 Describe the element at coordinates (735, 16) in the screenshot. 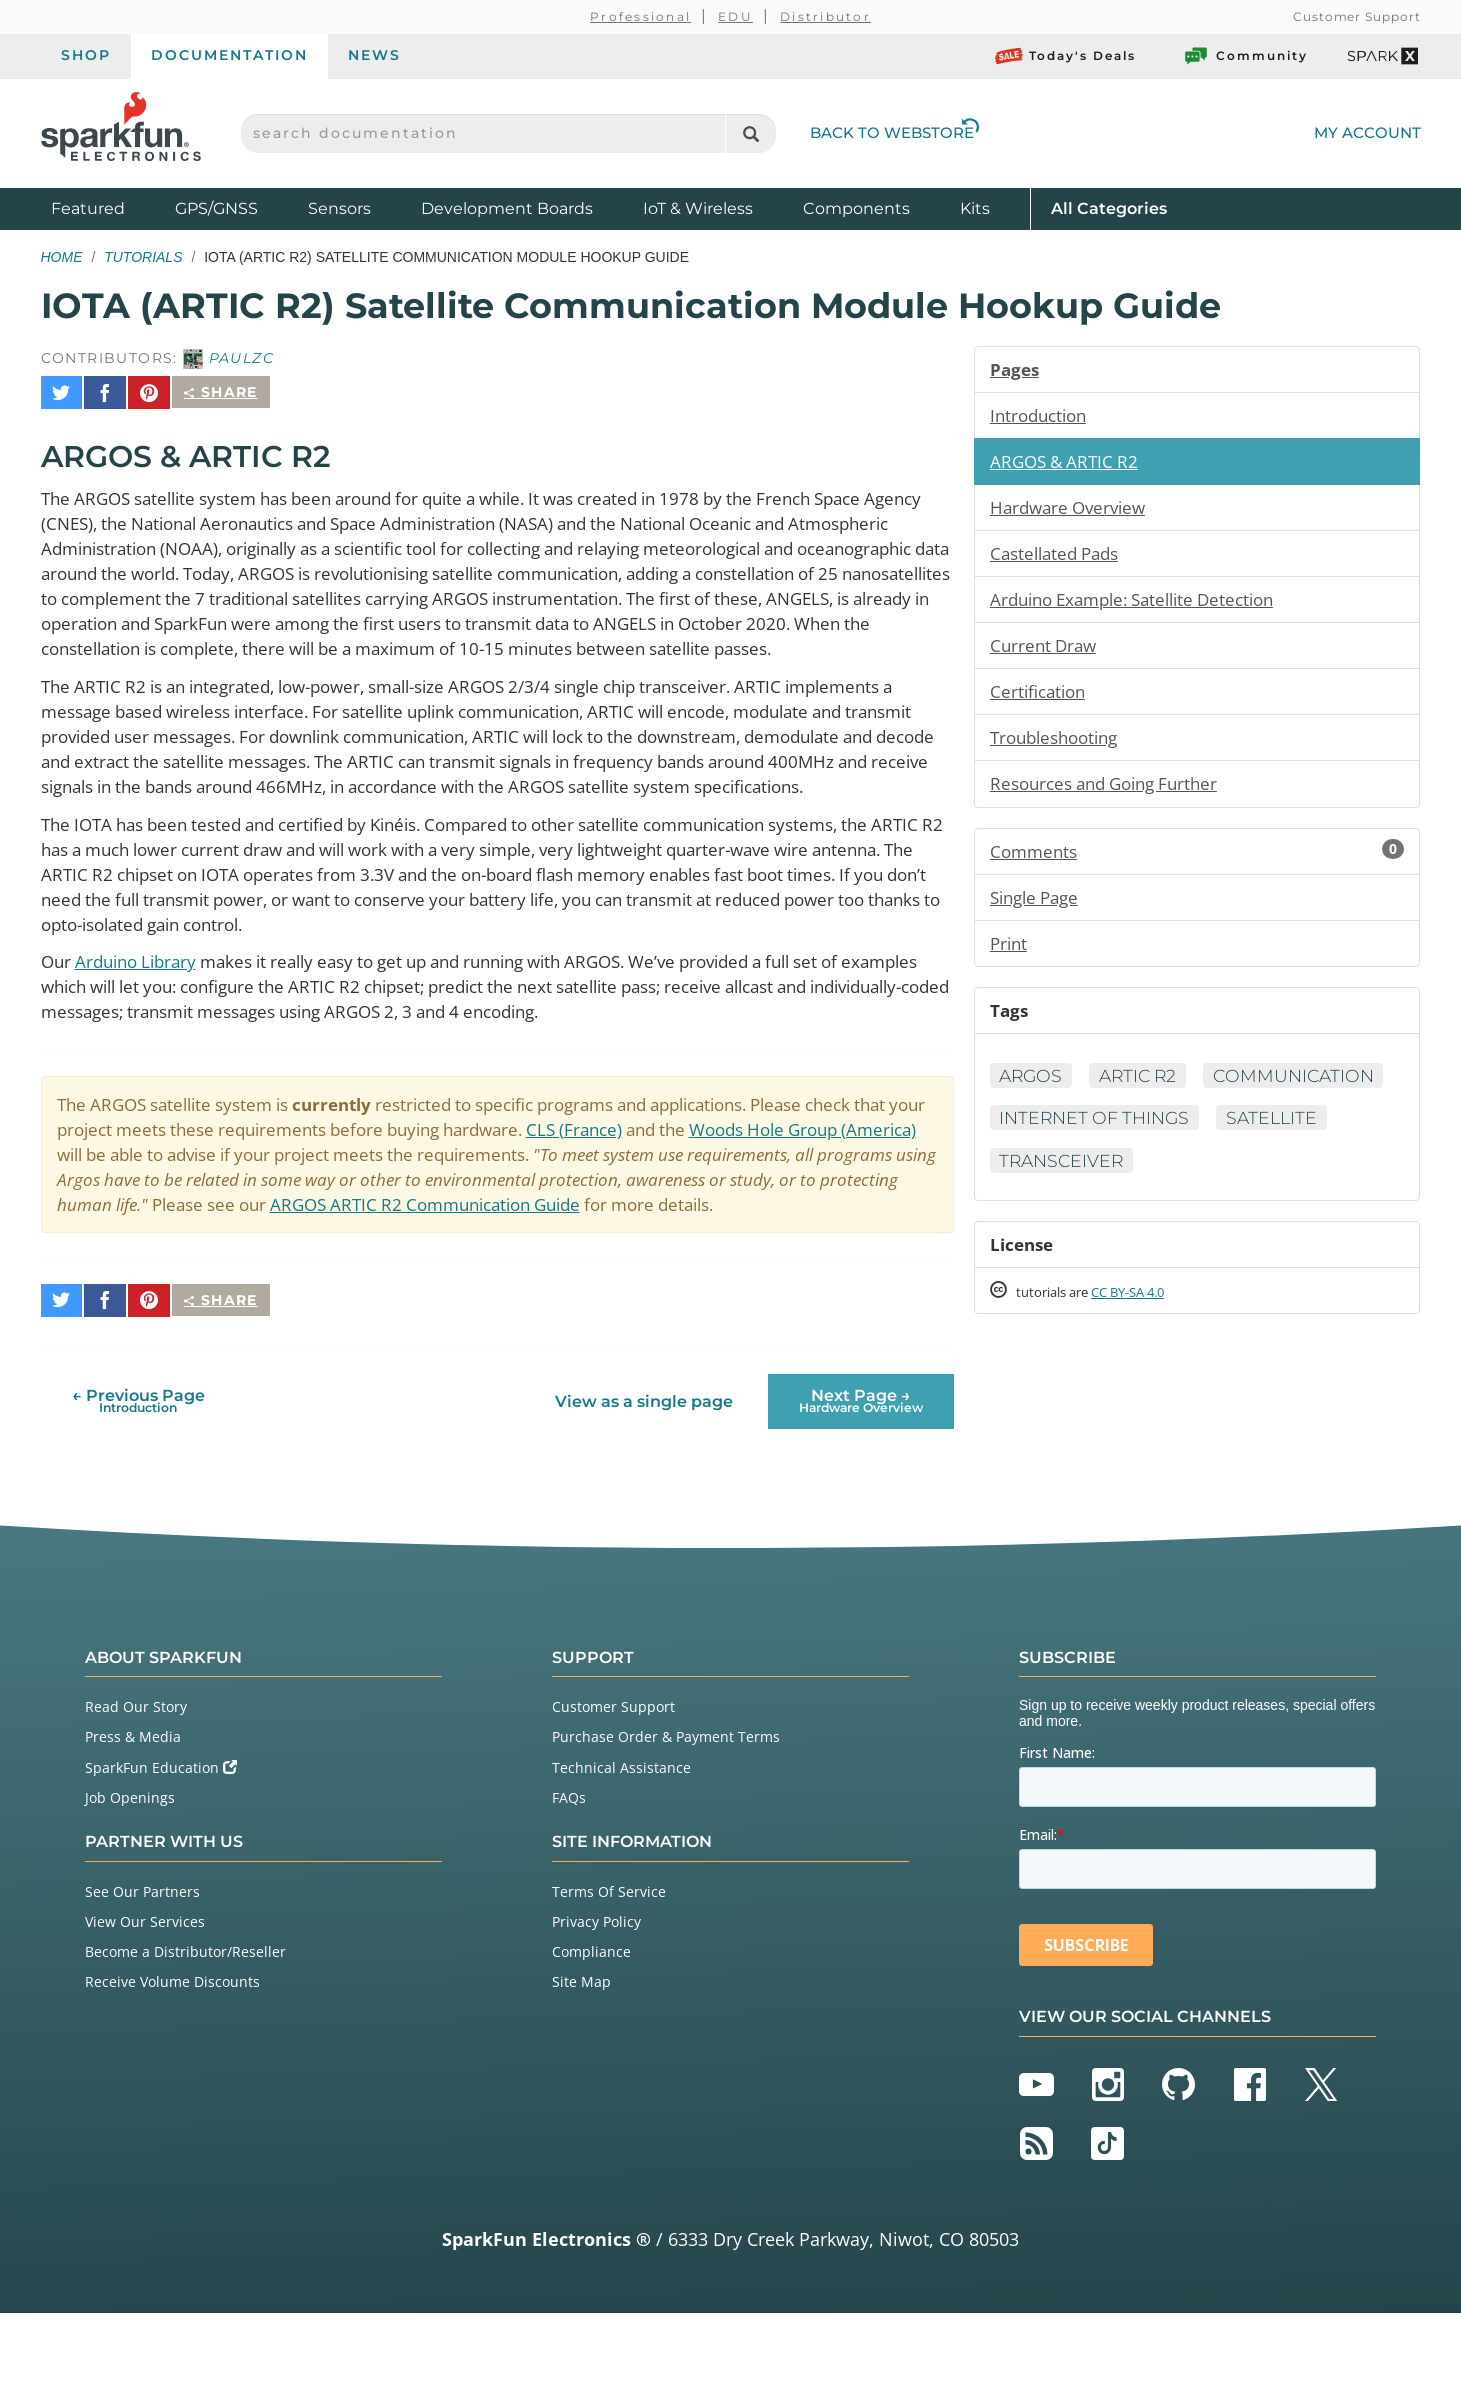

I see `EDU` at that location.